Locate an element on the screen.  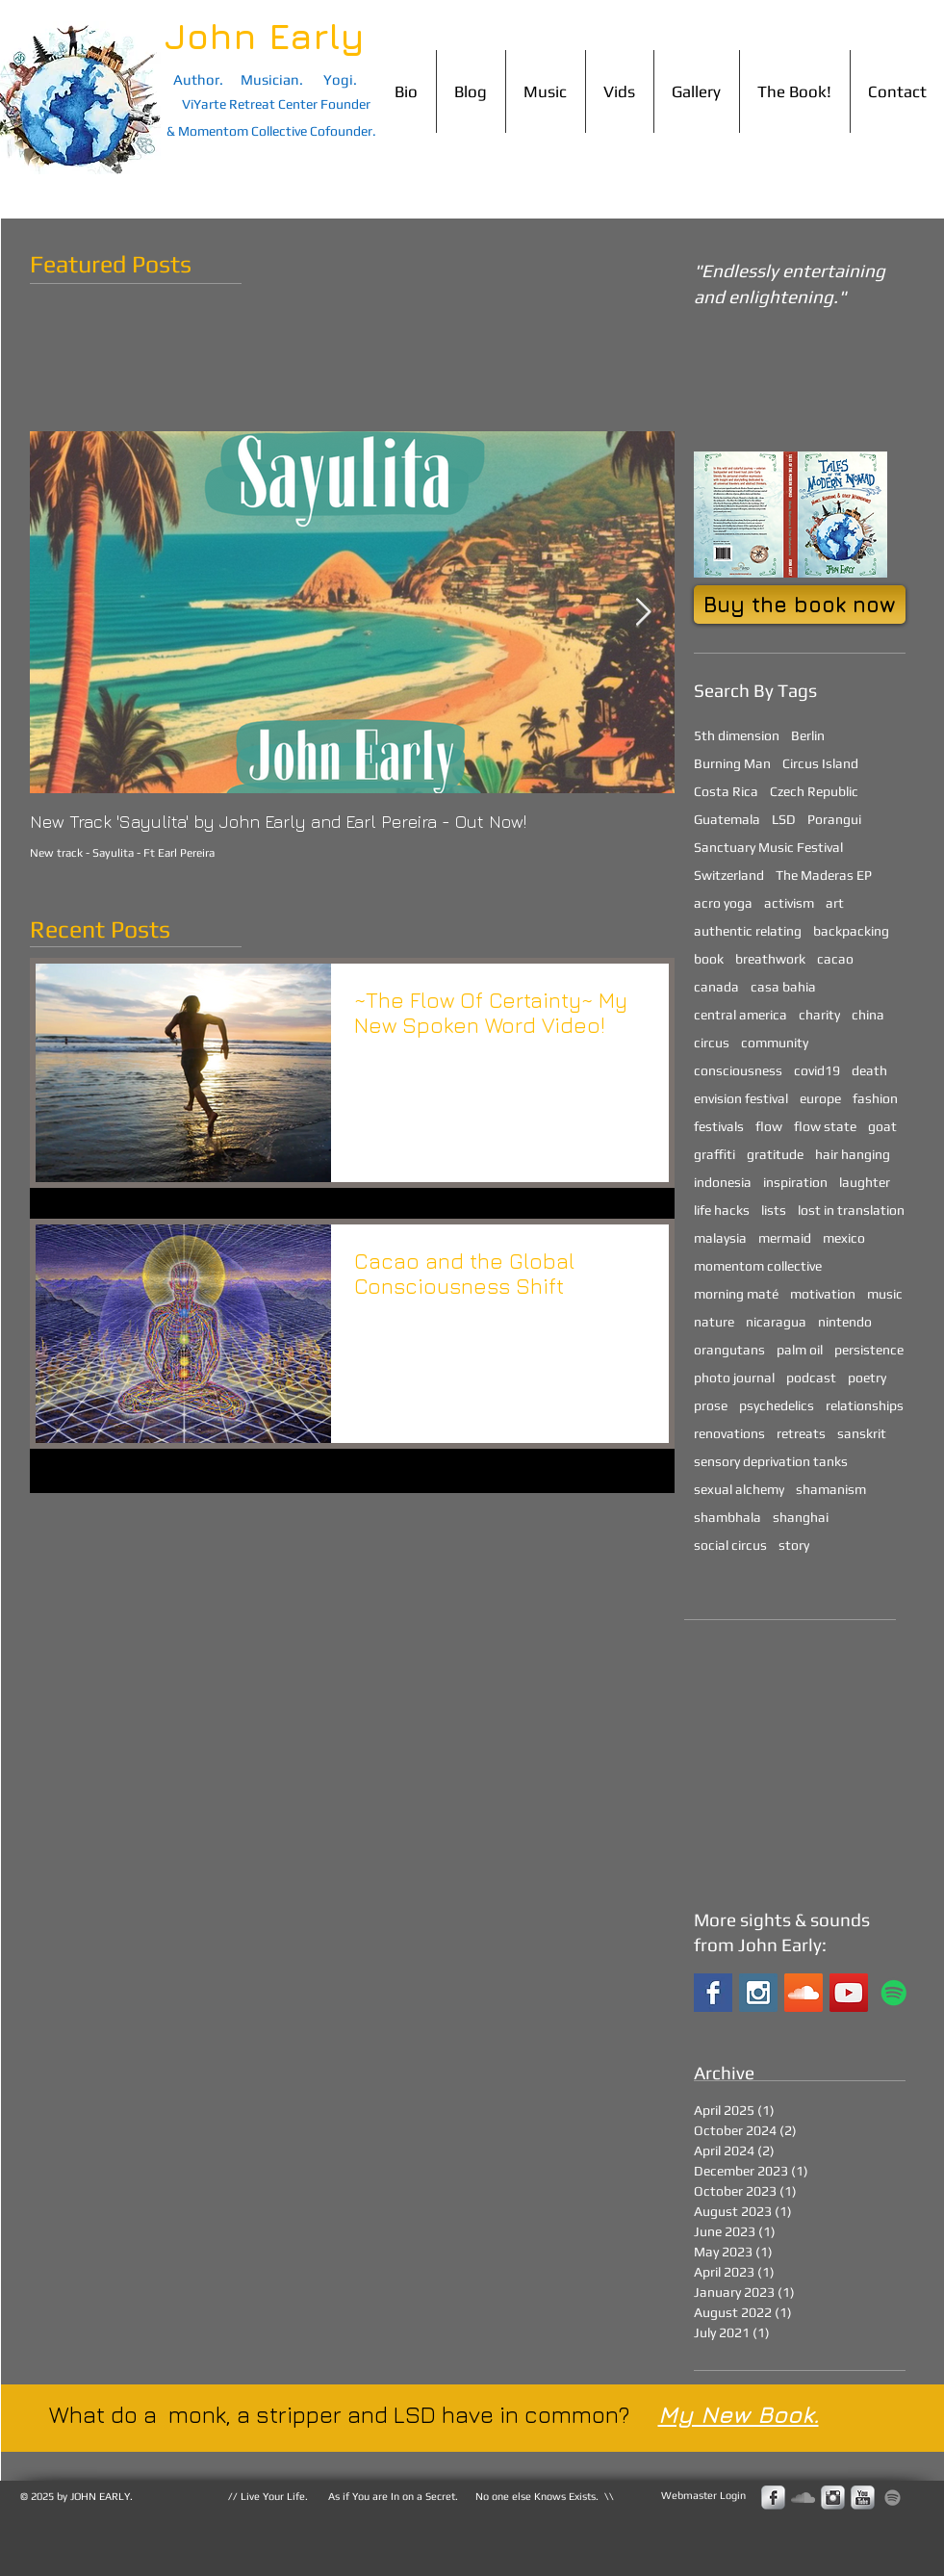
community is located at coordinates (774, 1042).